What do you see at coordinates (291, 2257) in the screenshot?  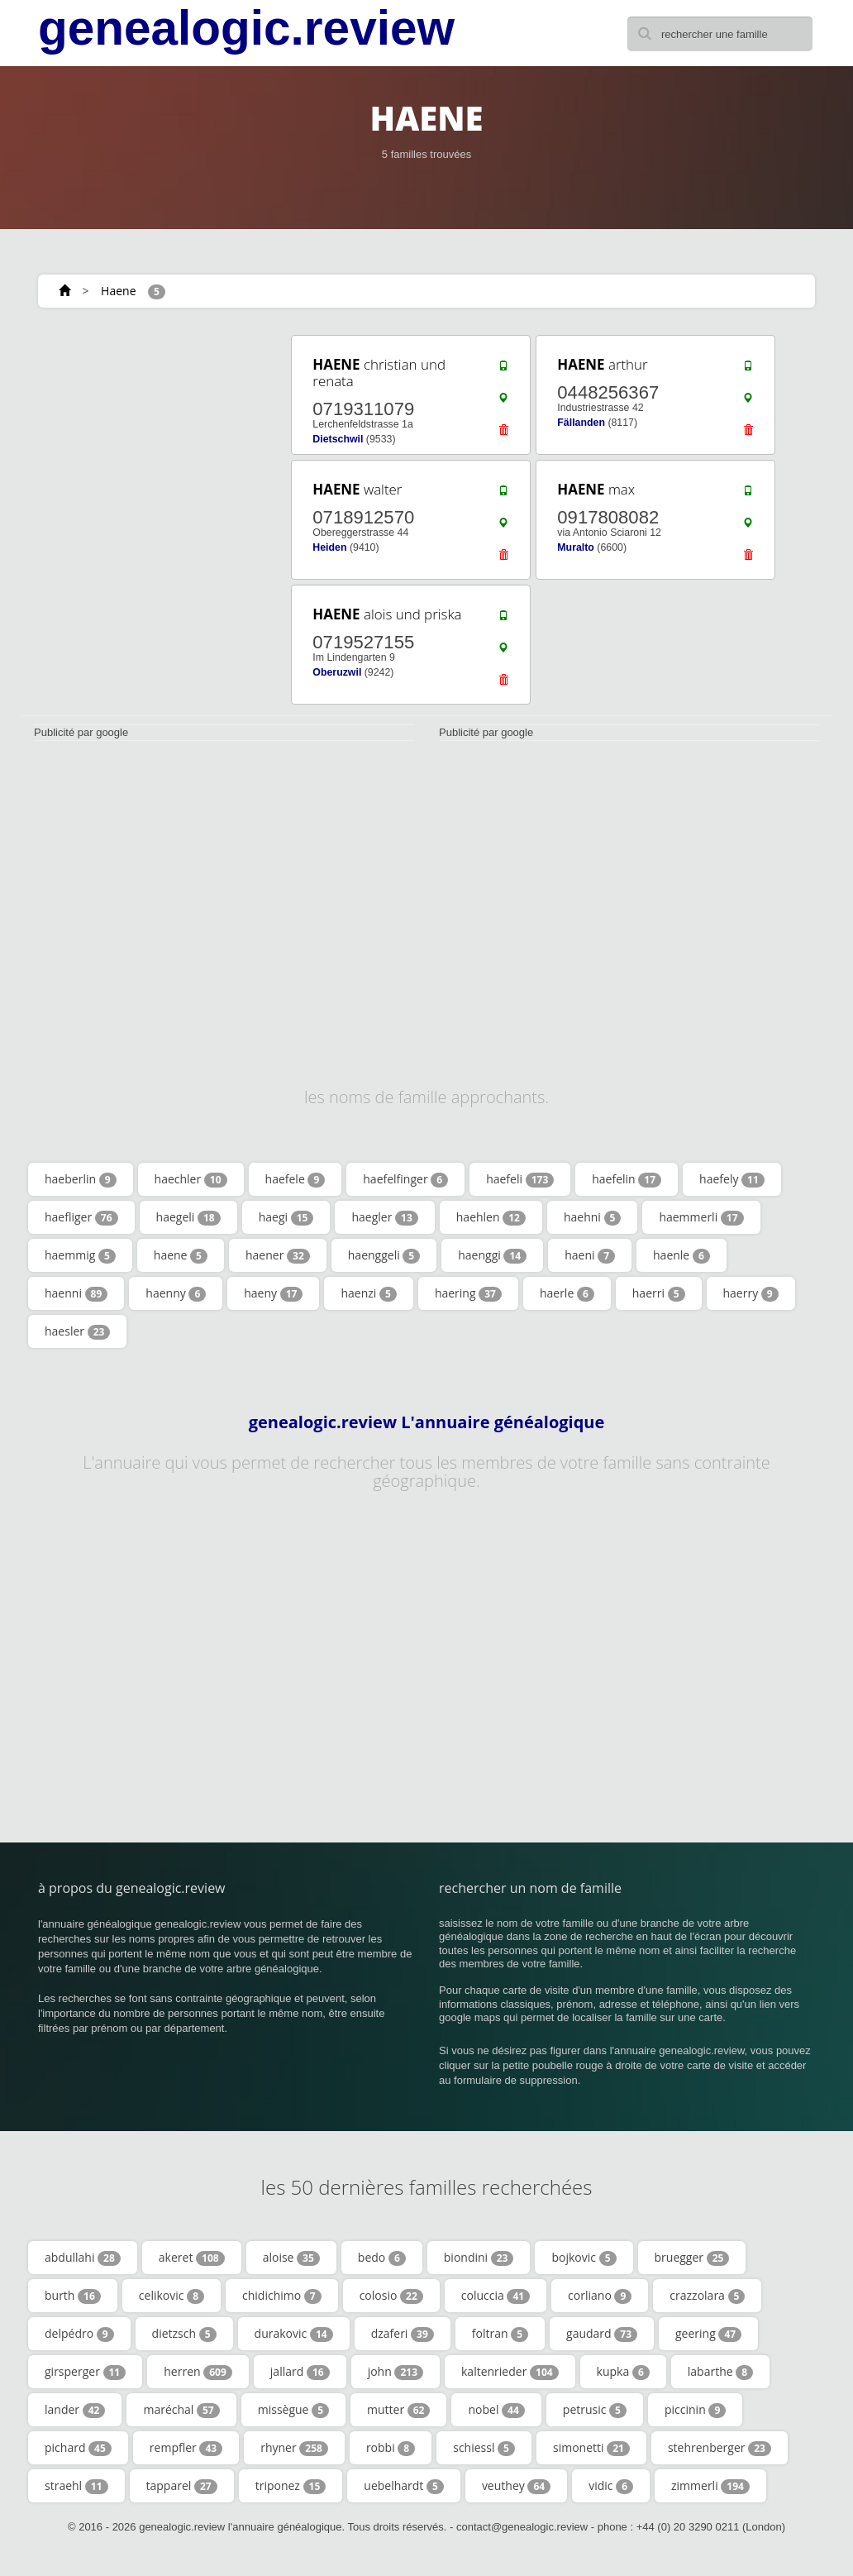 I see `aloise` at bounding box center [291, 2257].